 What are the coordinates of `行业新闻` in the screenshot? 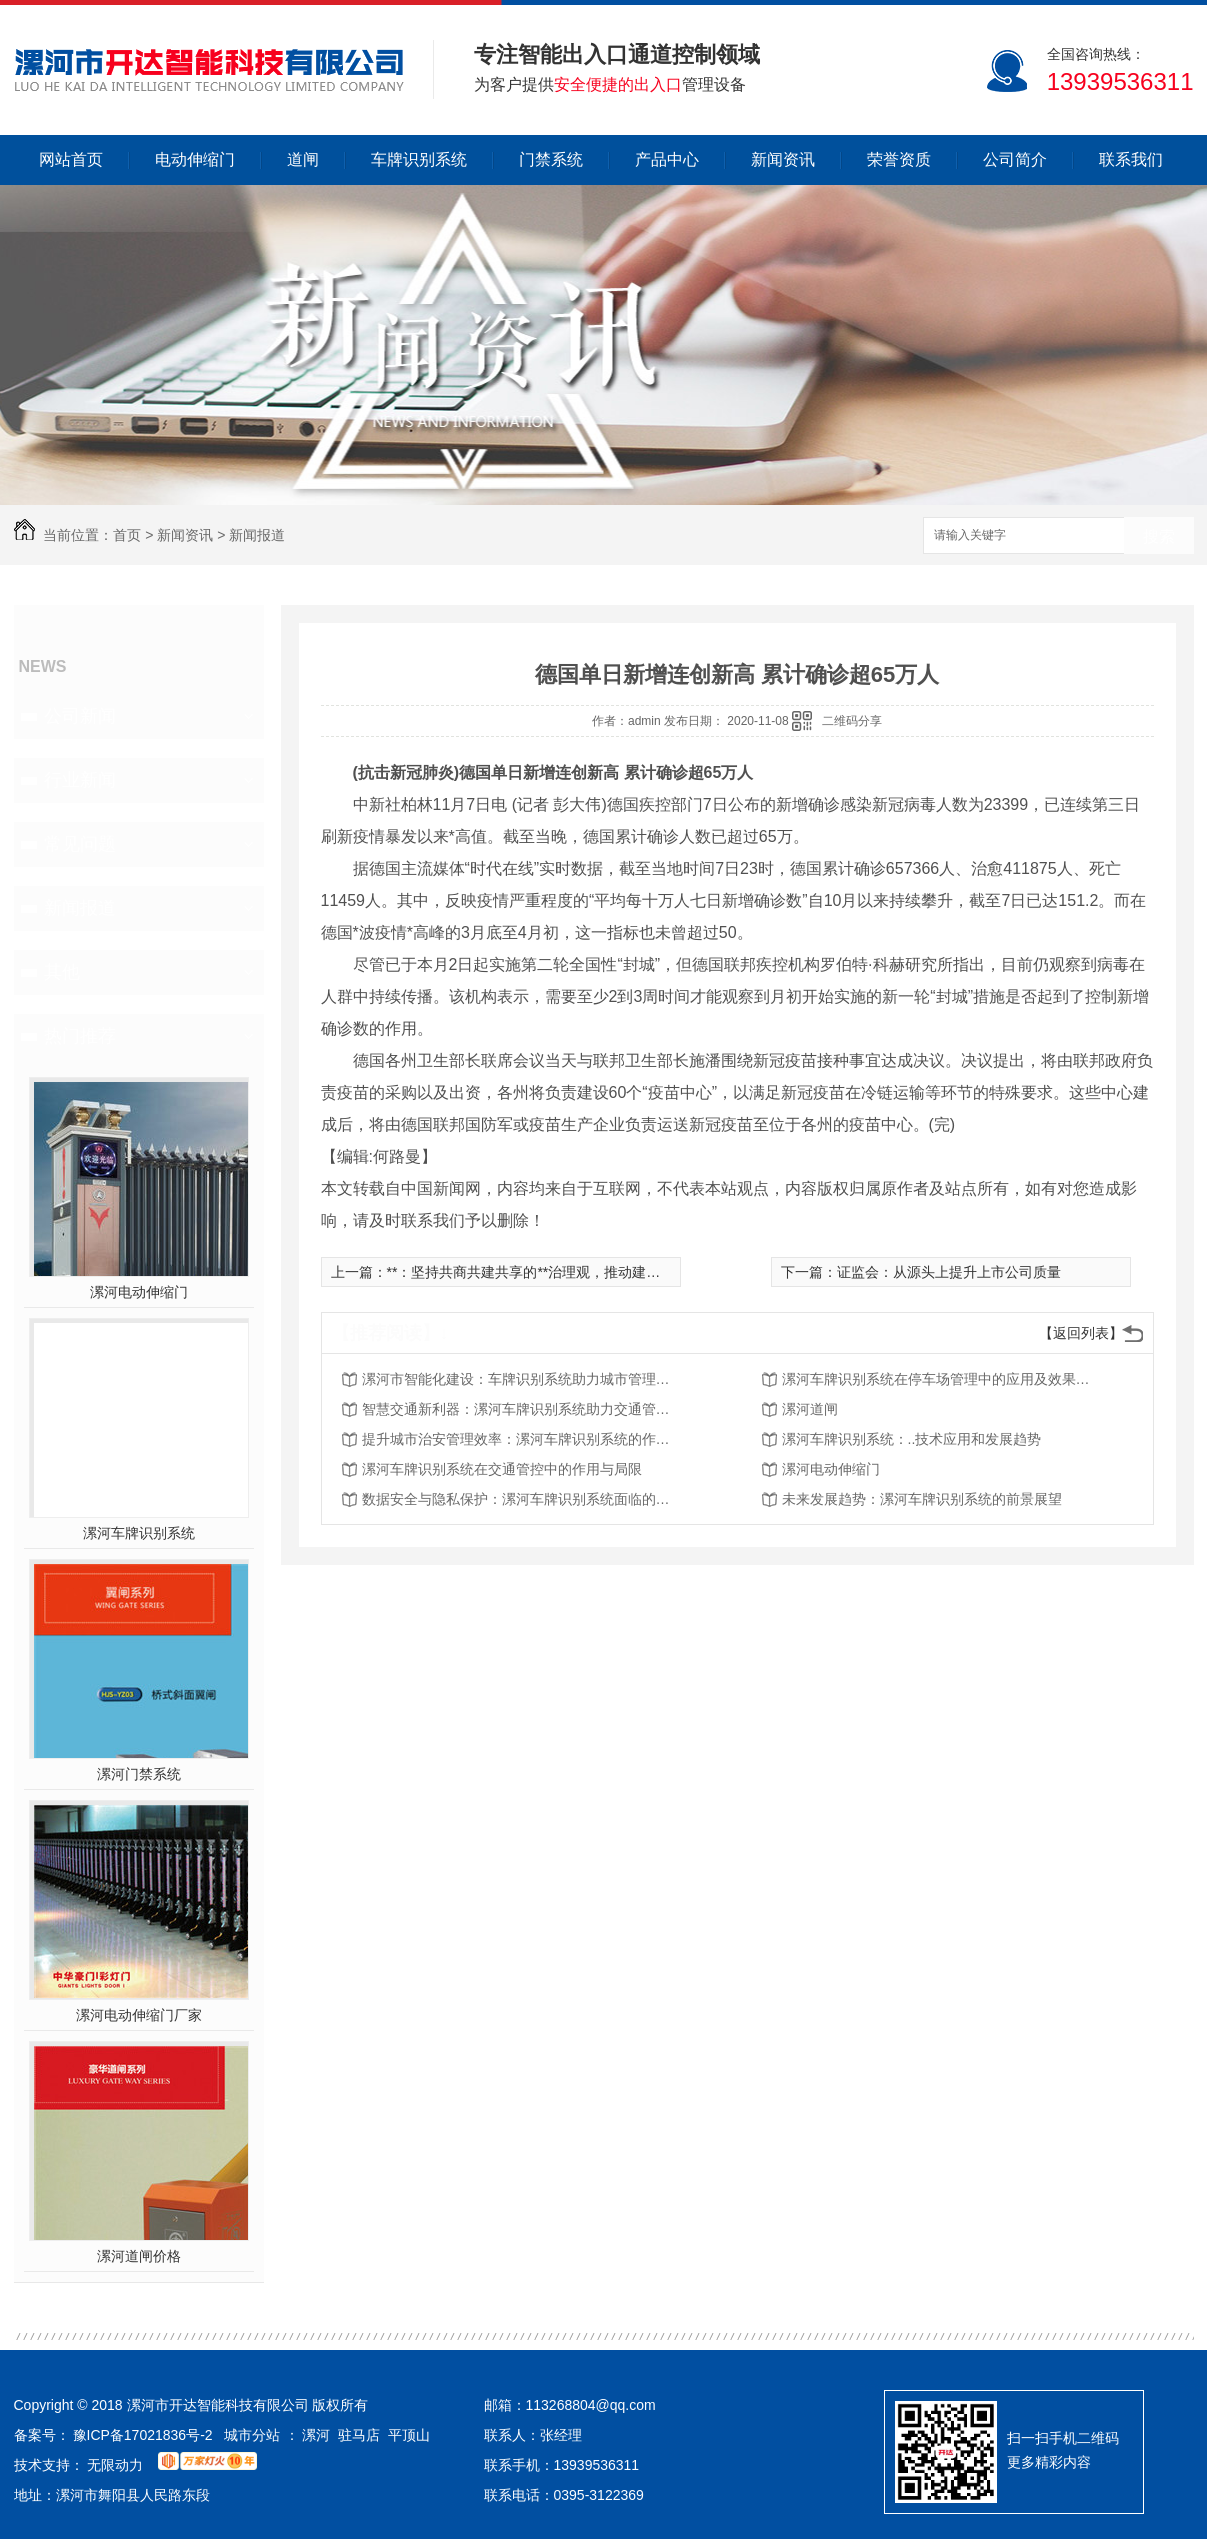 It's located at (80, 780).